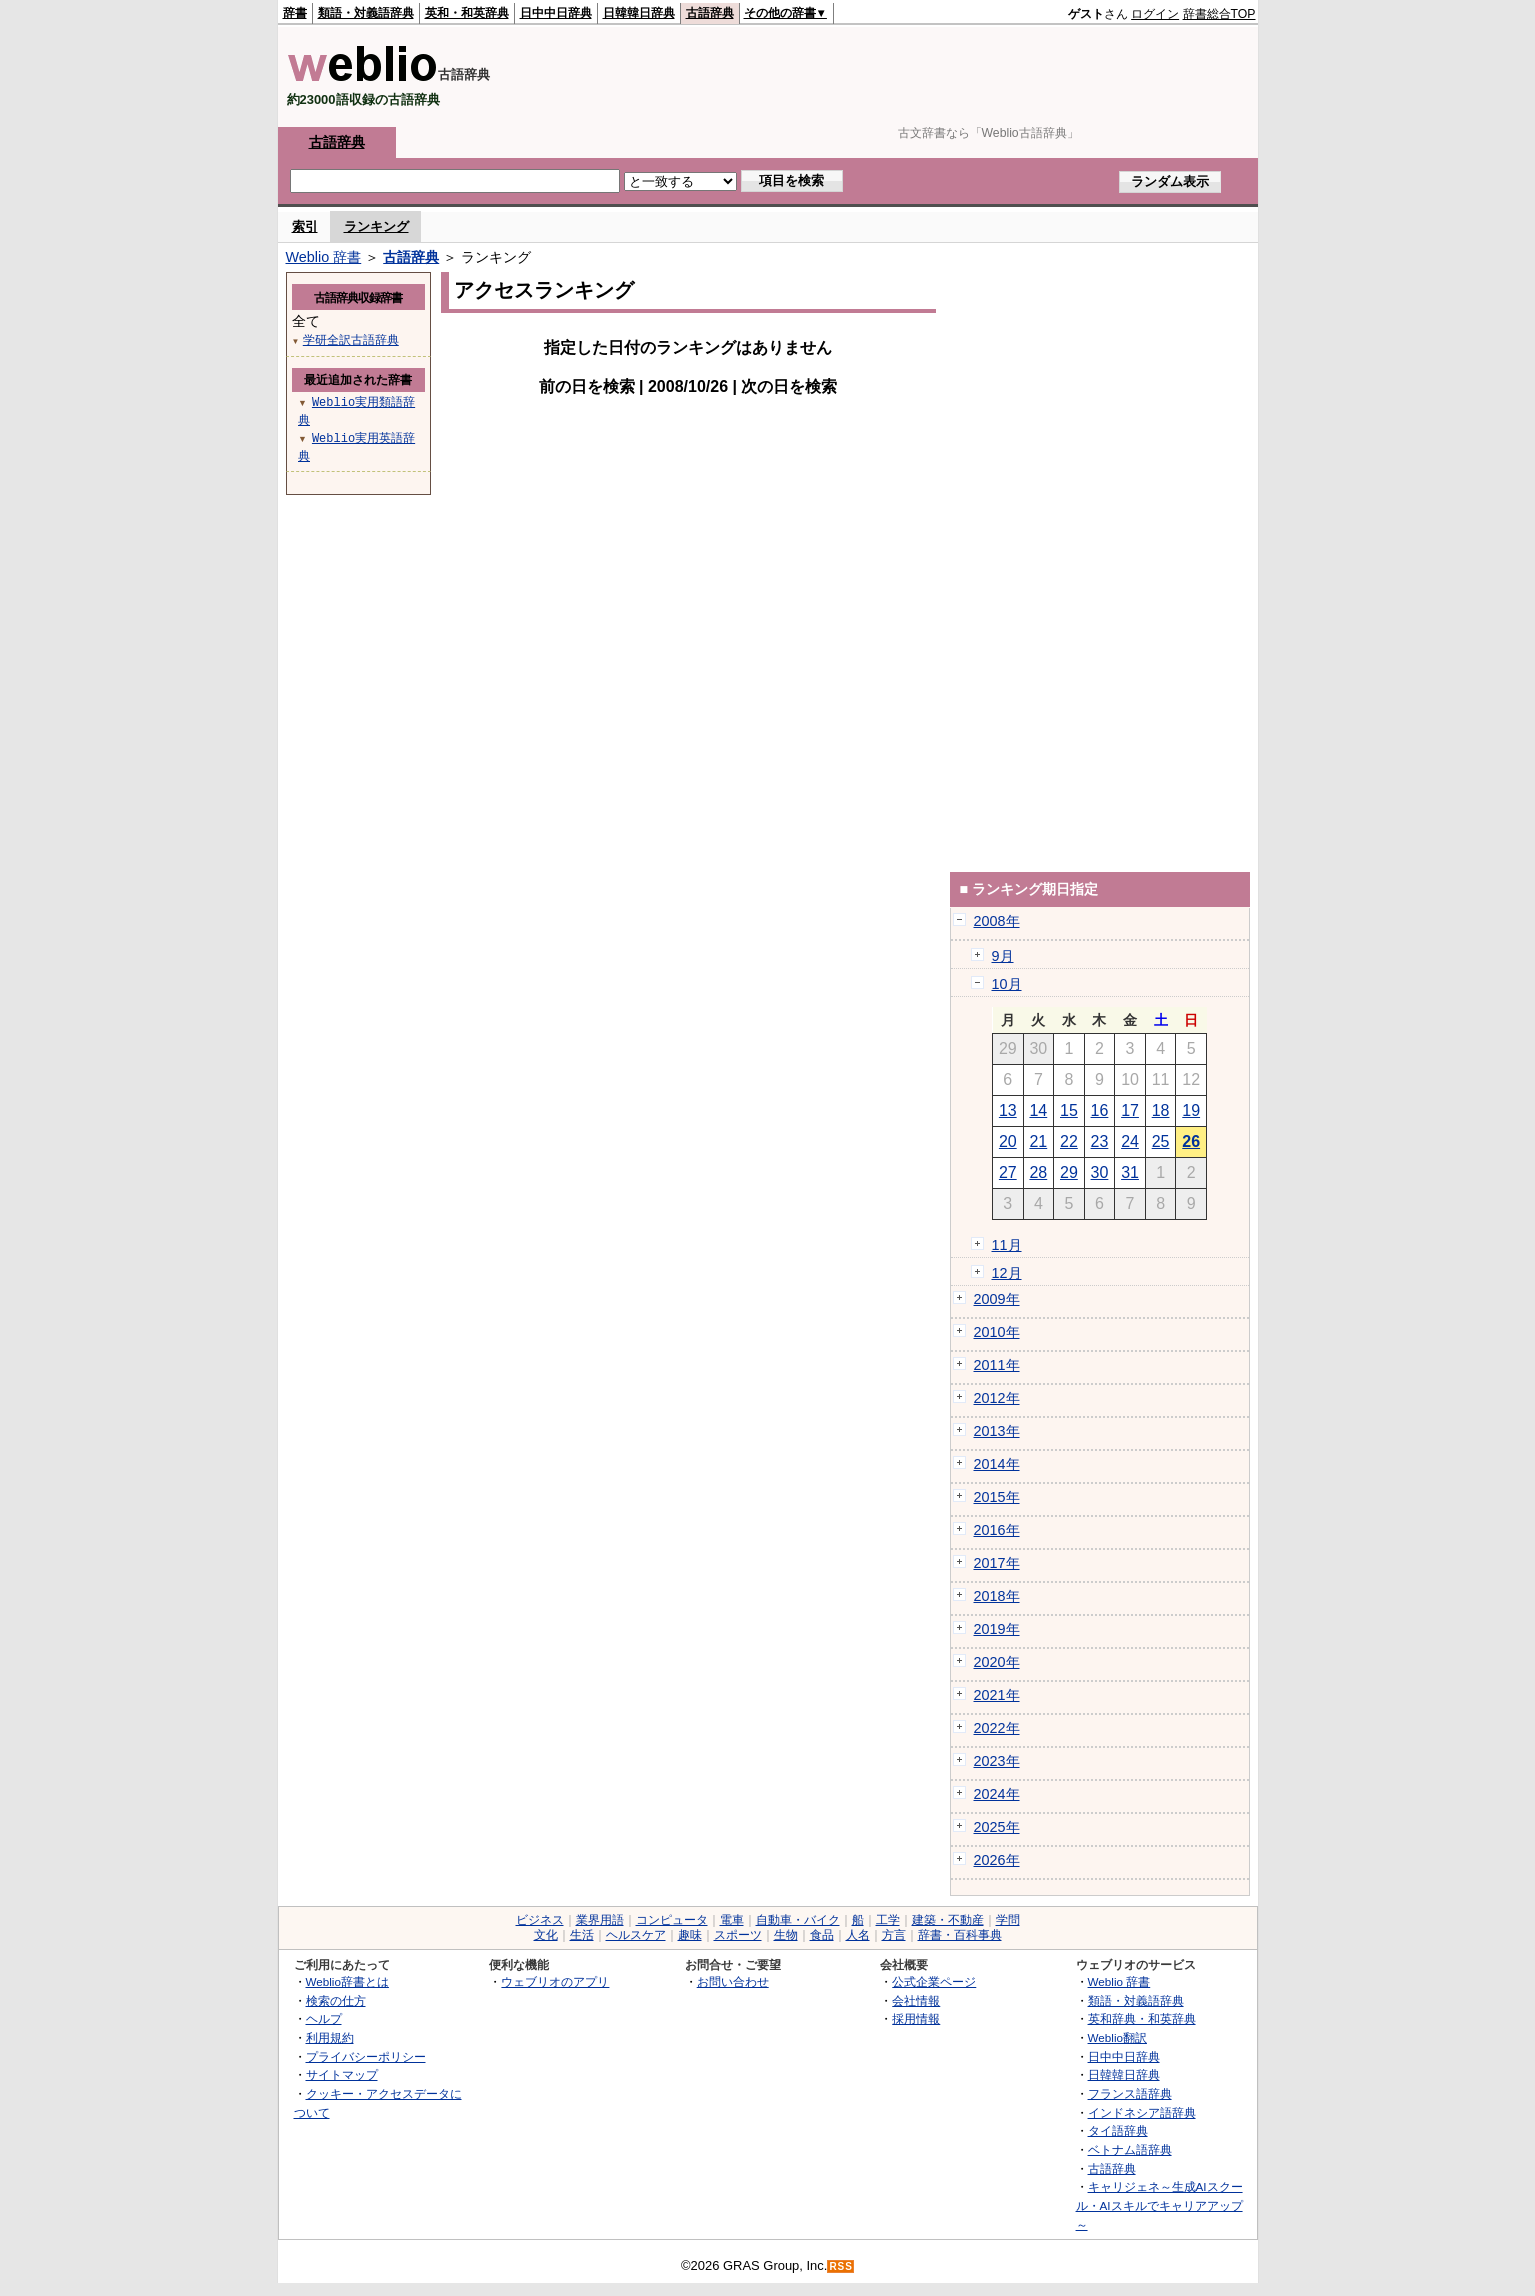 Image resolution: width=1535 pixels, height=2296 pixels. What do you see at coordinates (997, 1497) in the screenshot?
I see `2015年` at bounding box center [997, 1497].